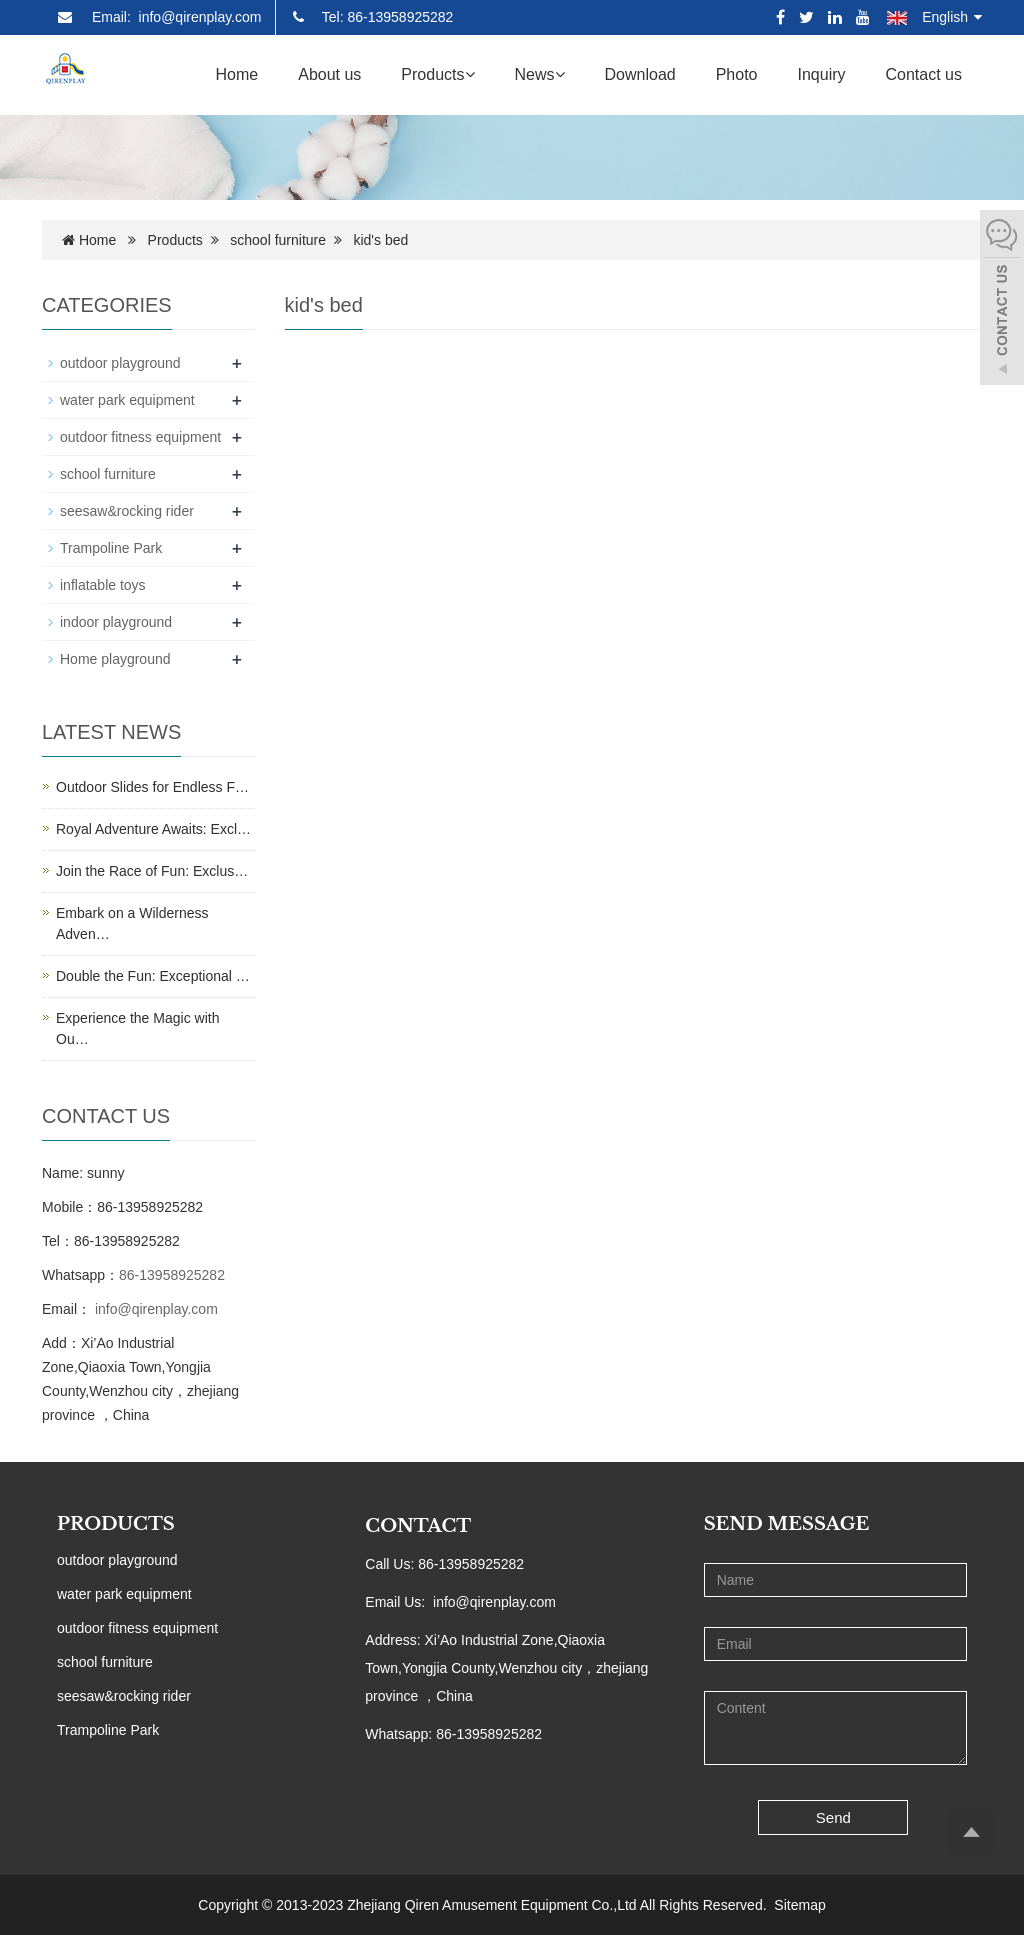  I want to click on Double the Fun: Exceptional …, so click(153, 976).